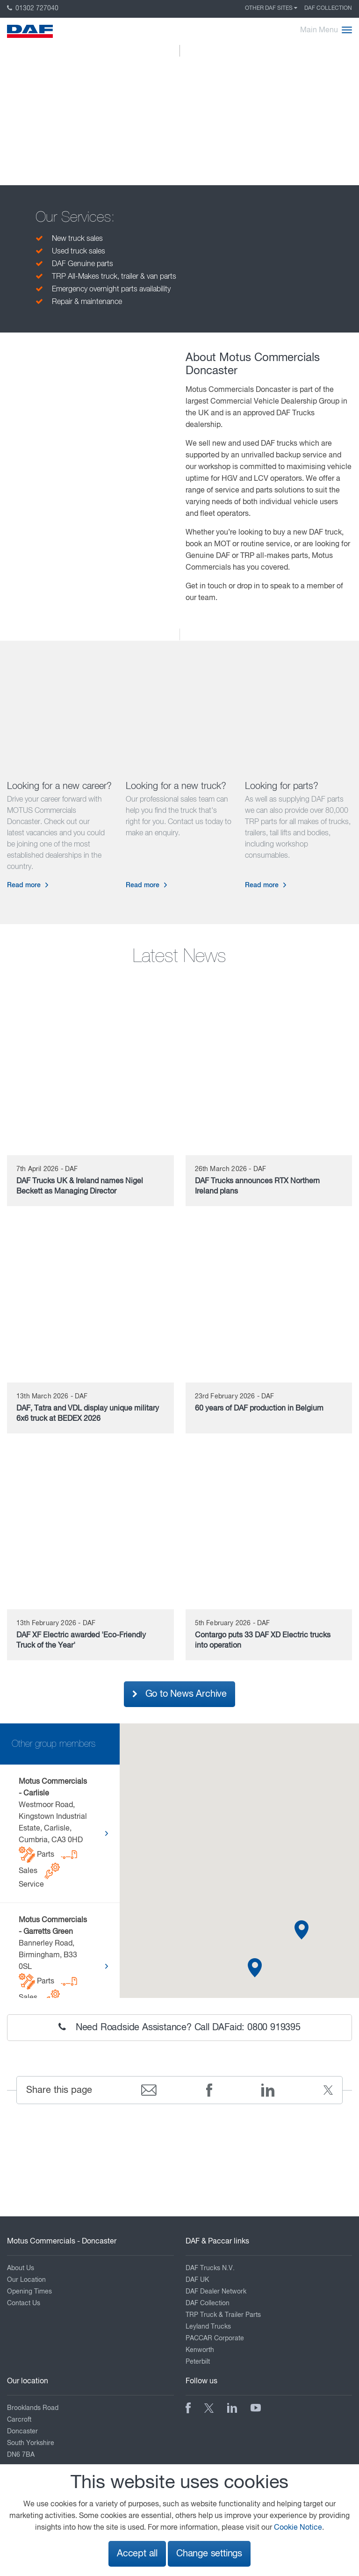  I want to click on DAF Trucks N.V., so click(210, 2268).